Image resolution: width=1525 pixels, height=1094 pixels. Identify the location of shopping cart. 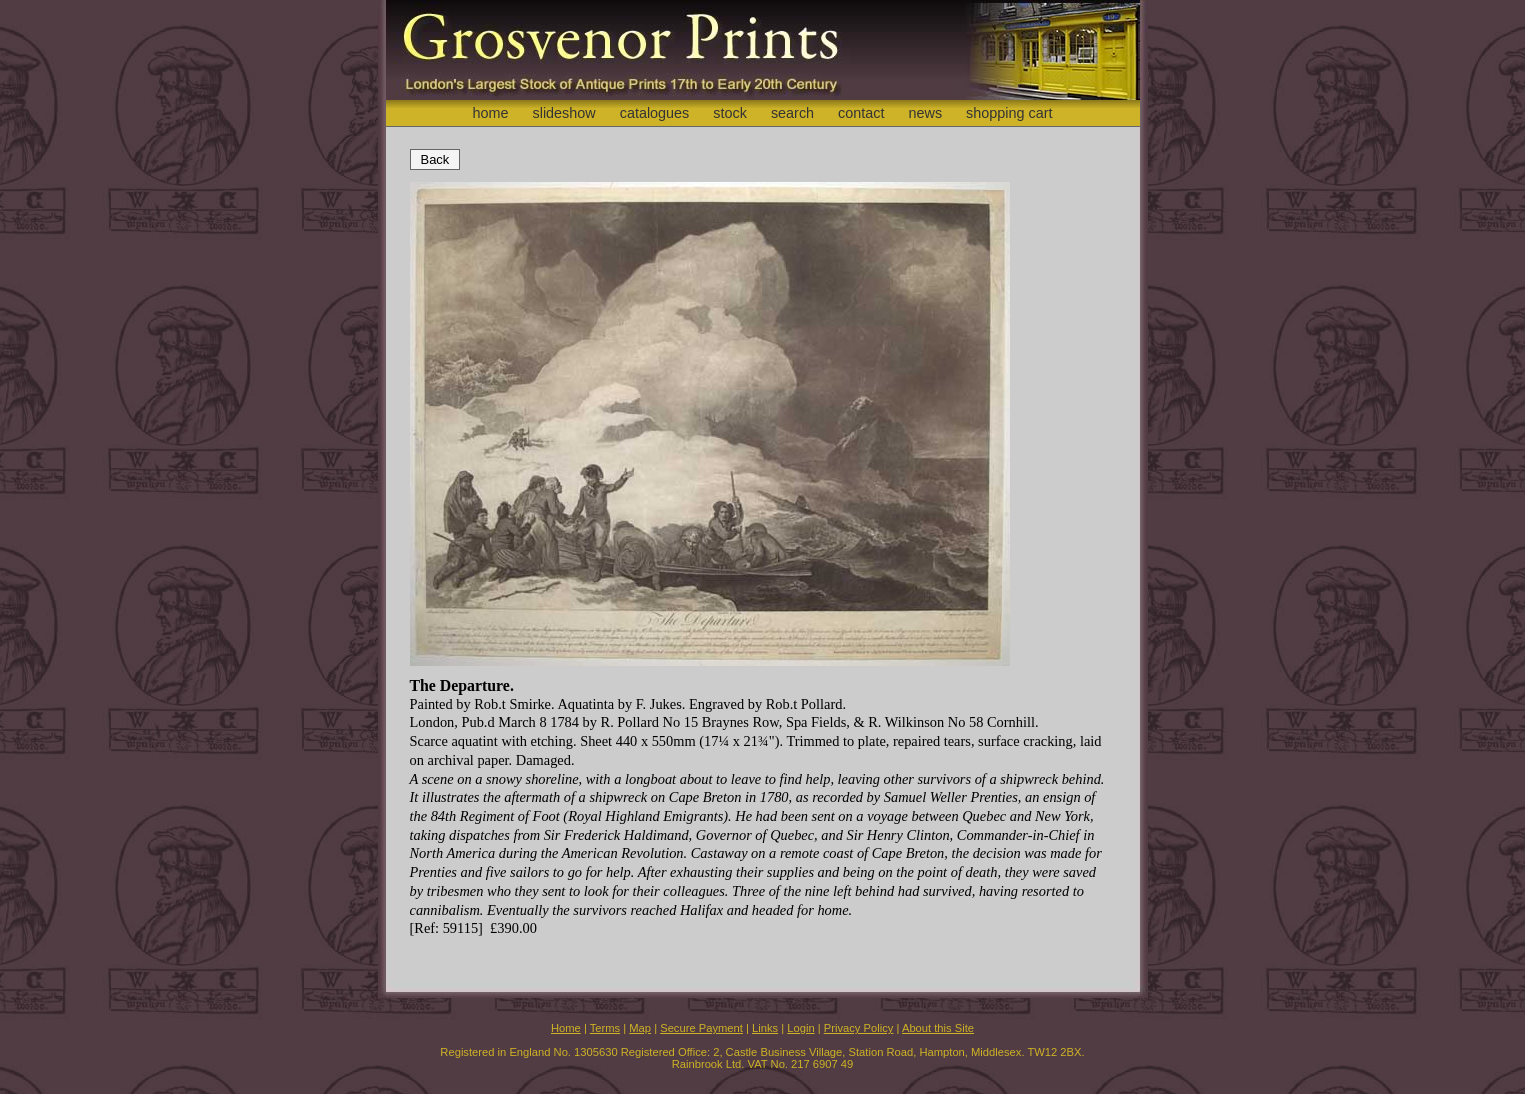
(1009, 113).